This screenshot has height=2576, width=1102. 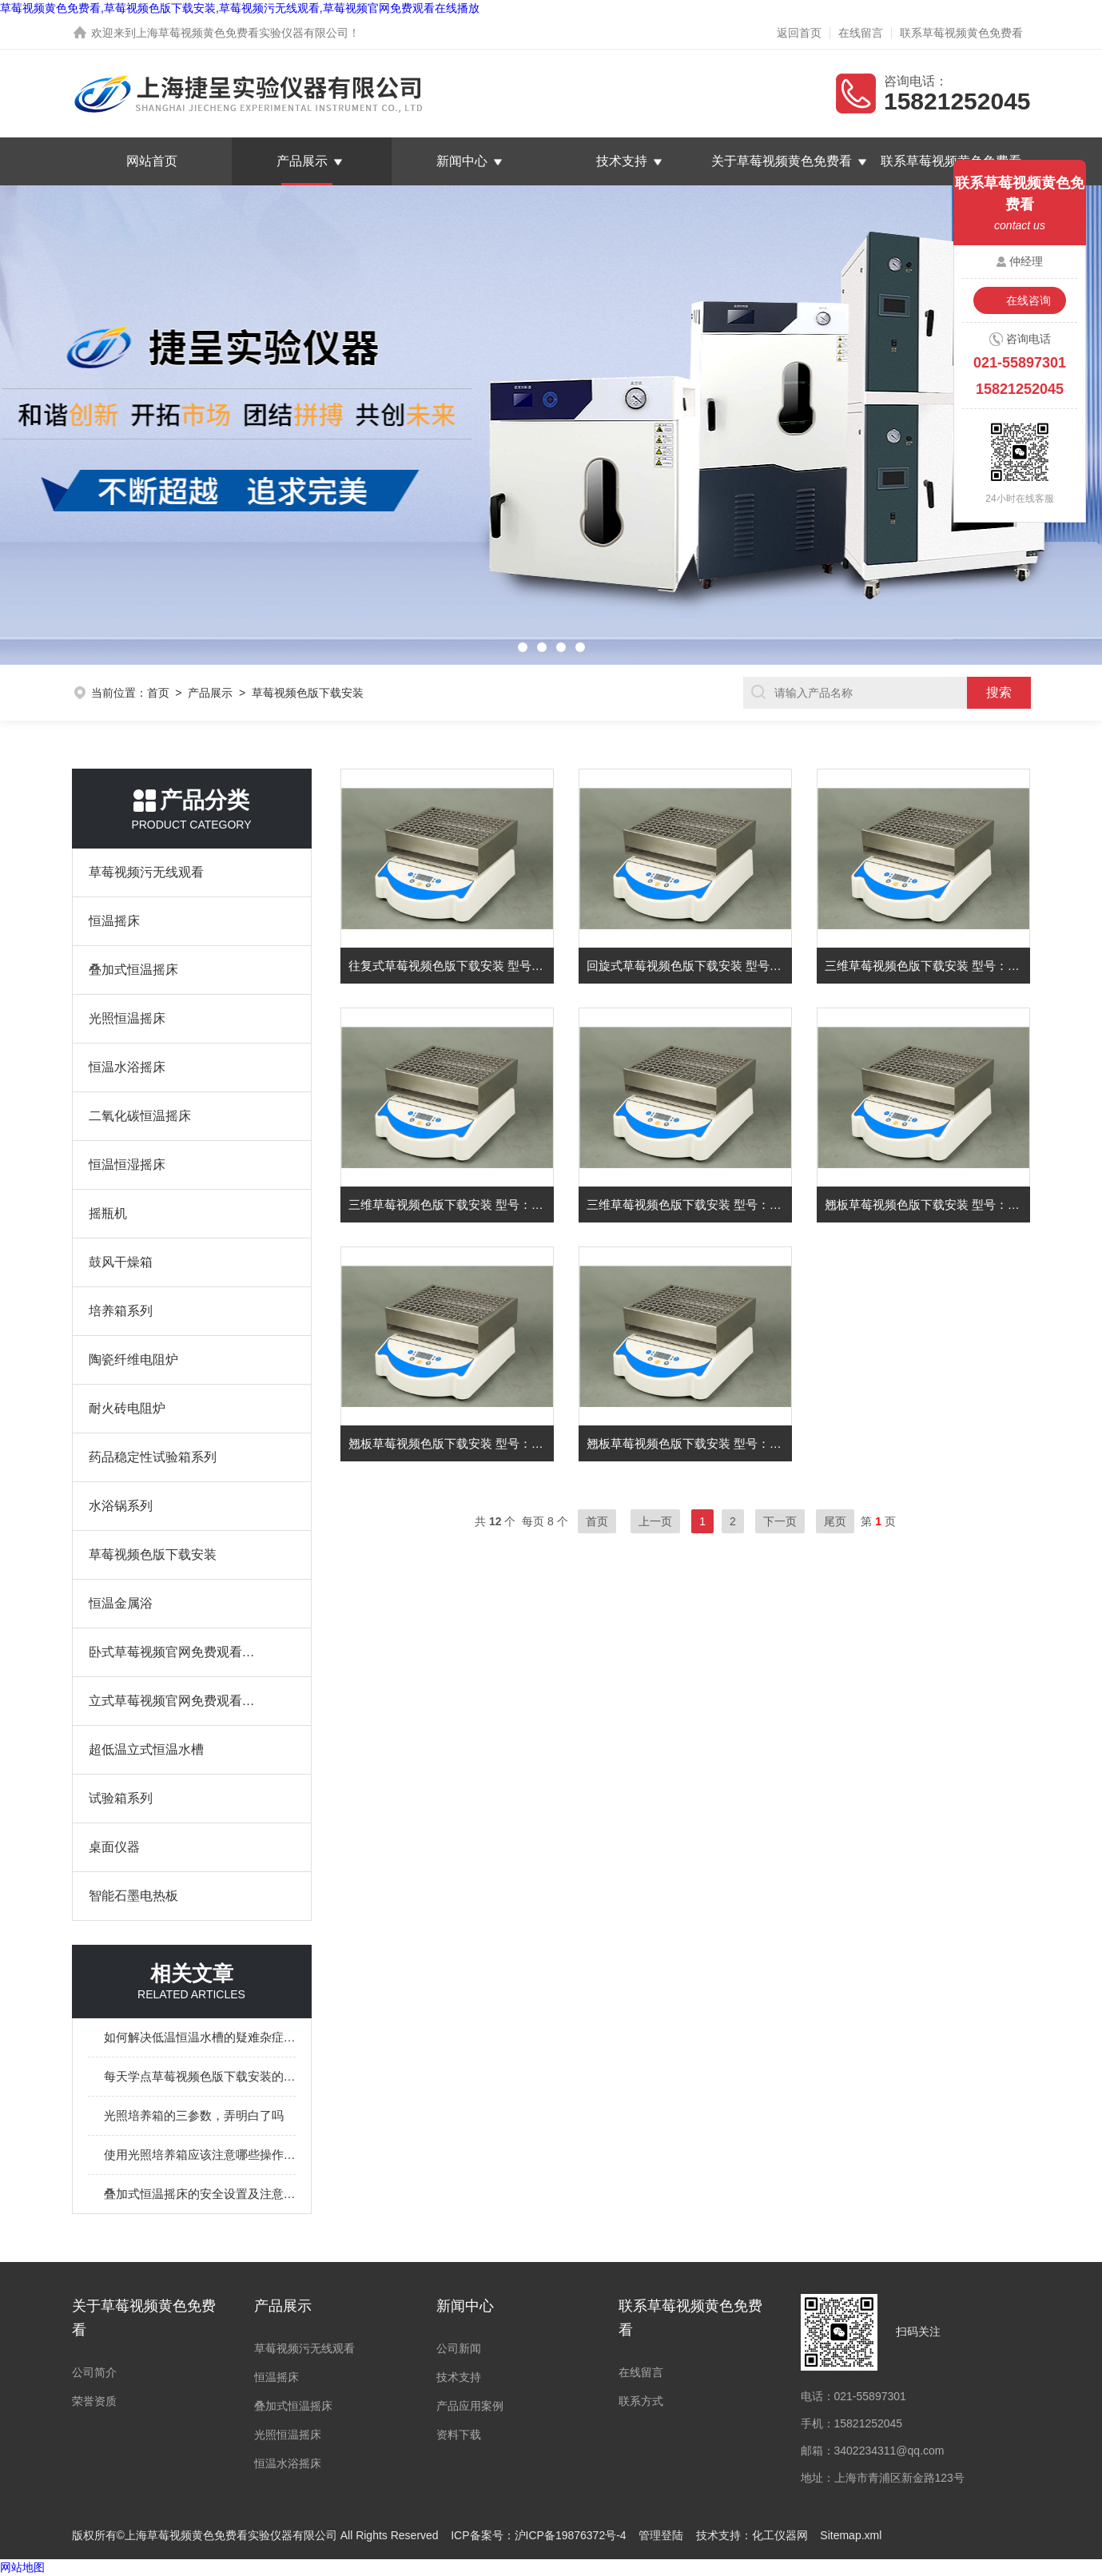 What do you see at coordinates (153, 1457) in the screenshot?
I see `药品稳定性试验箱系列` at bounding box center [153, 1457].